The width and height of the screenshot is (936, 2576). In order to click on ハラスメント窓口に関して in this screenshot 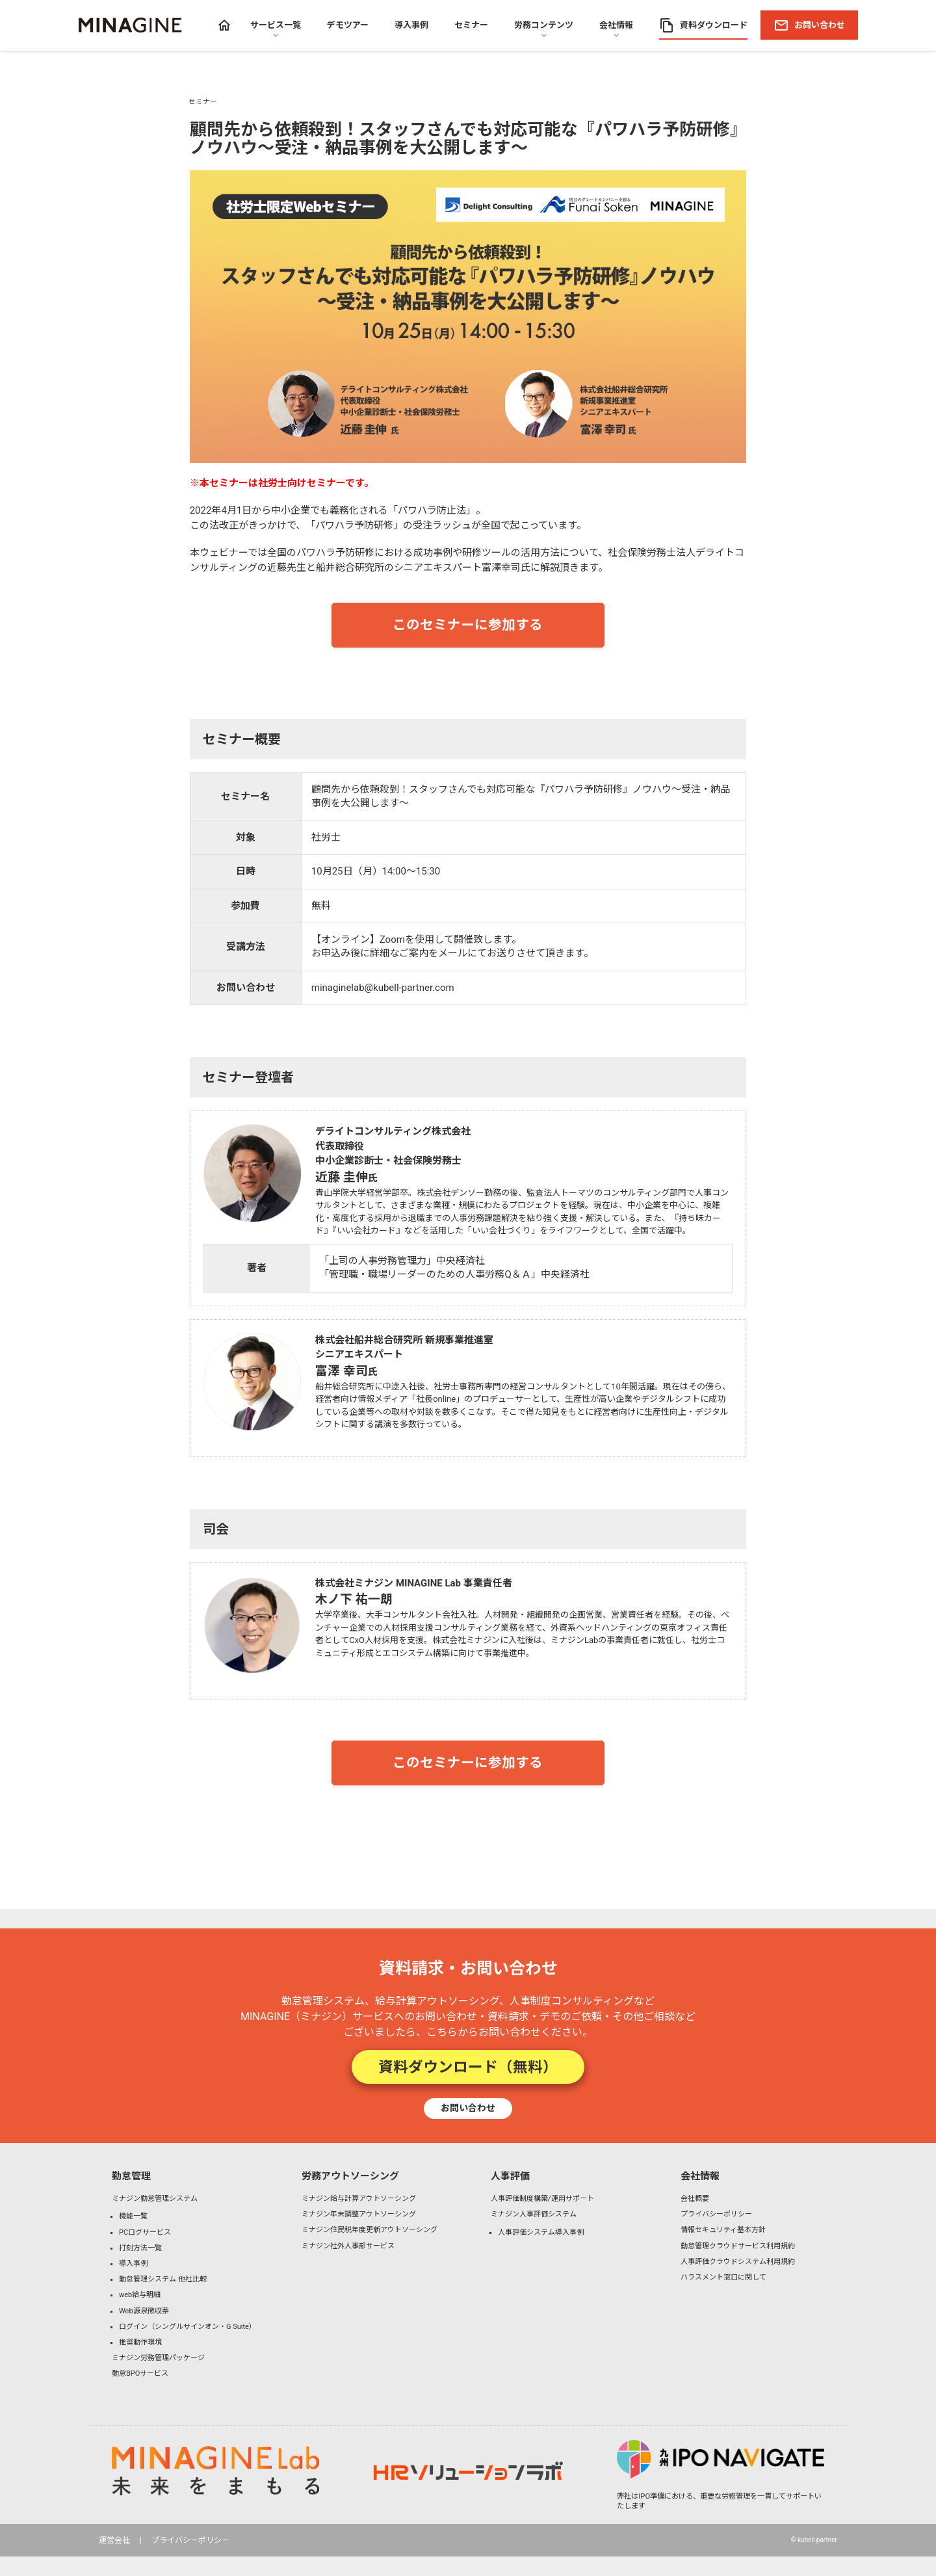, I will do `click(723, 2277)`.